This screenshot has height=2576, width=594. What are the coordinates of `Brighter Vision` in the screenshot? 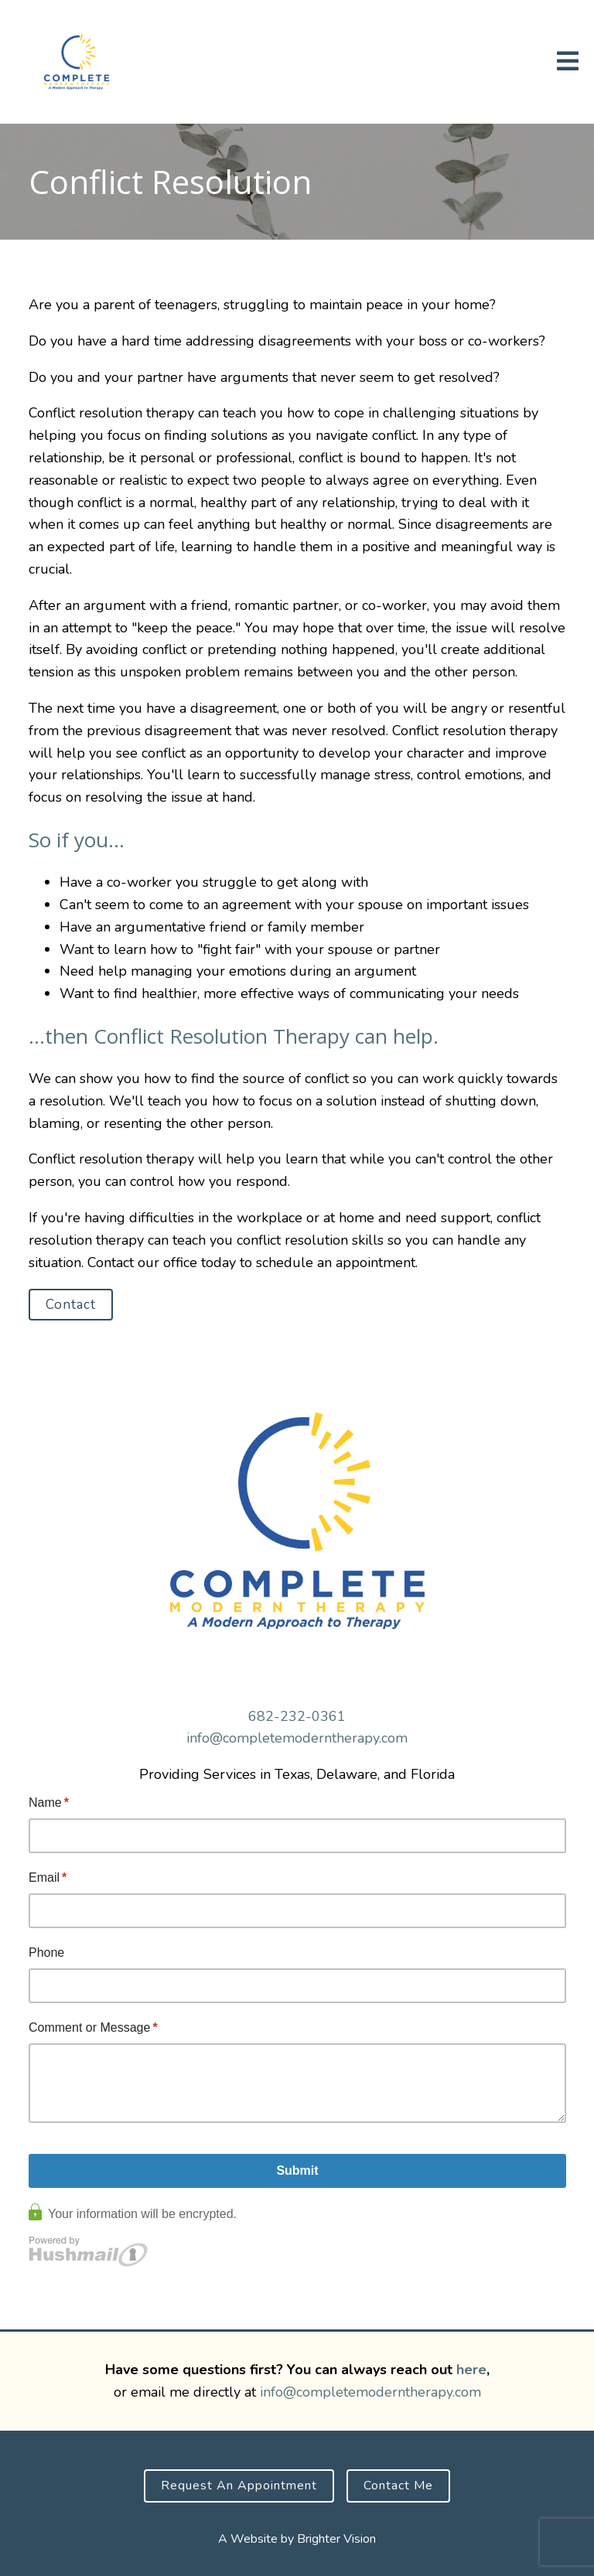 It's located at (336, 2538).